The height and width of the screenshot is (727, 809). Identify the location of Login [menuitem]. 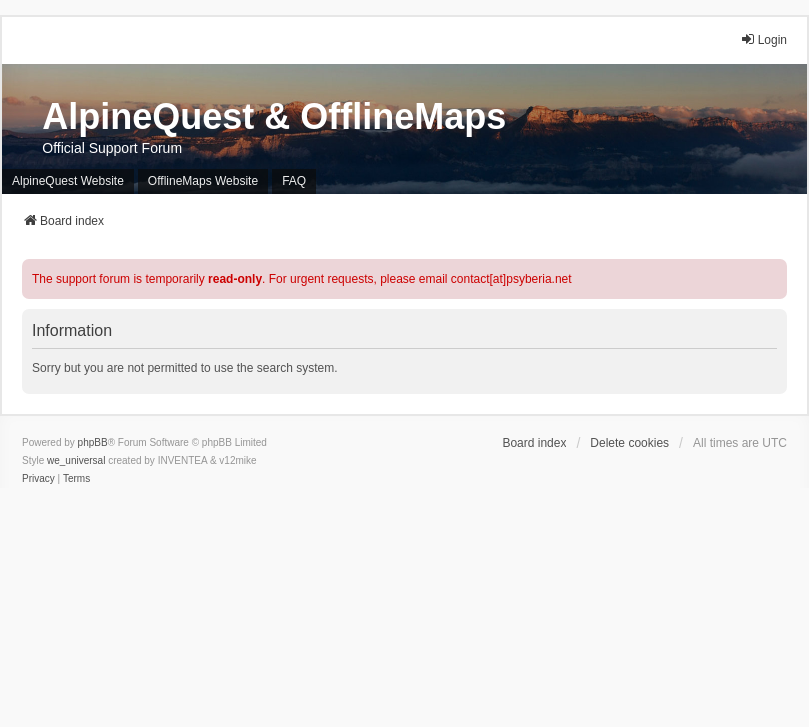
(763, 39).